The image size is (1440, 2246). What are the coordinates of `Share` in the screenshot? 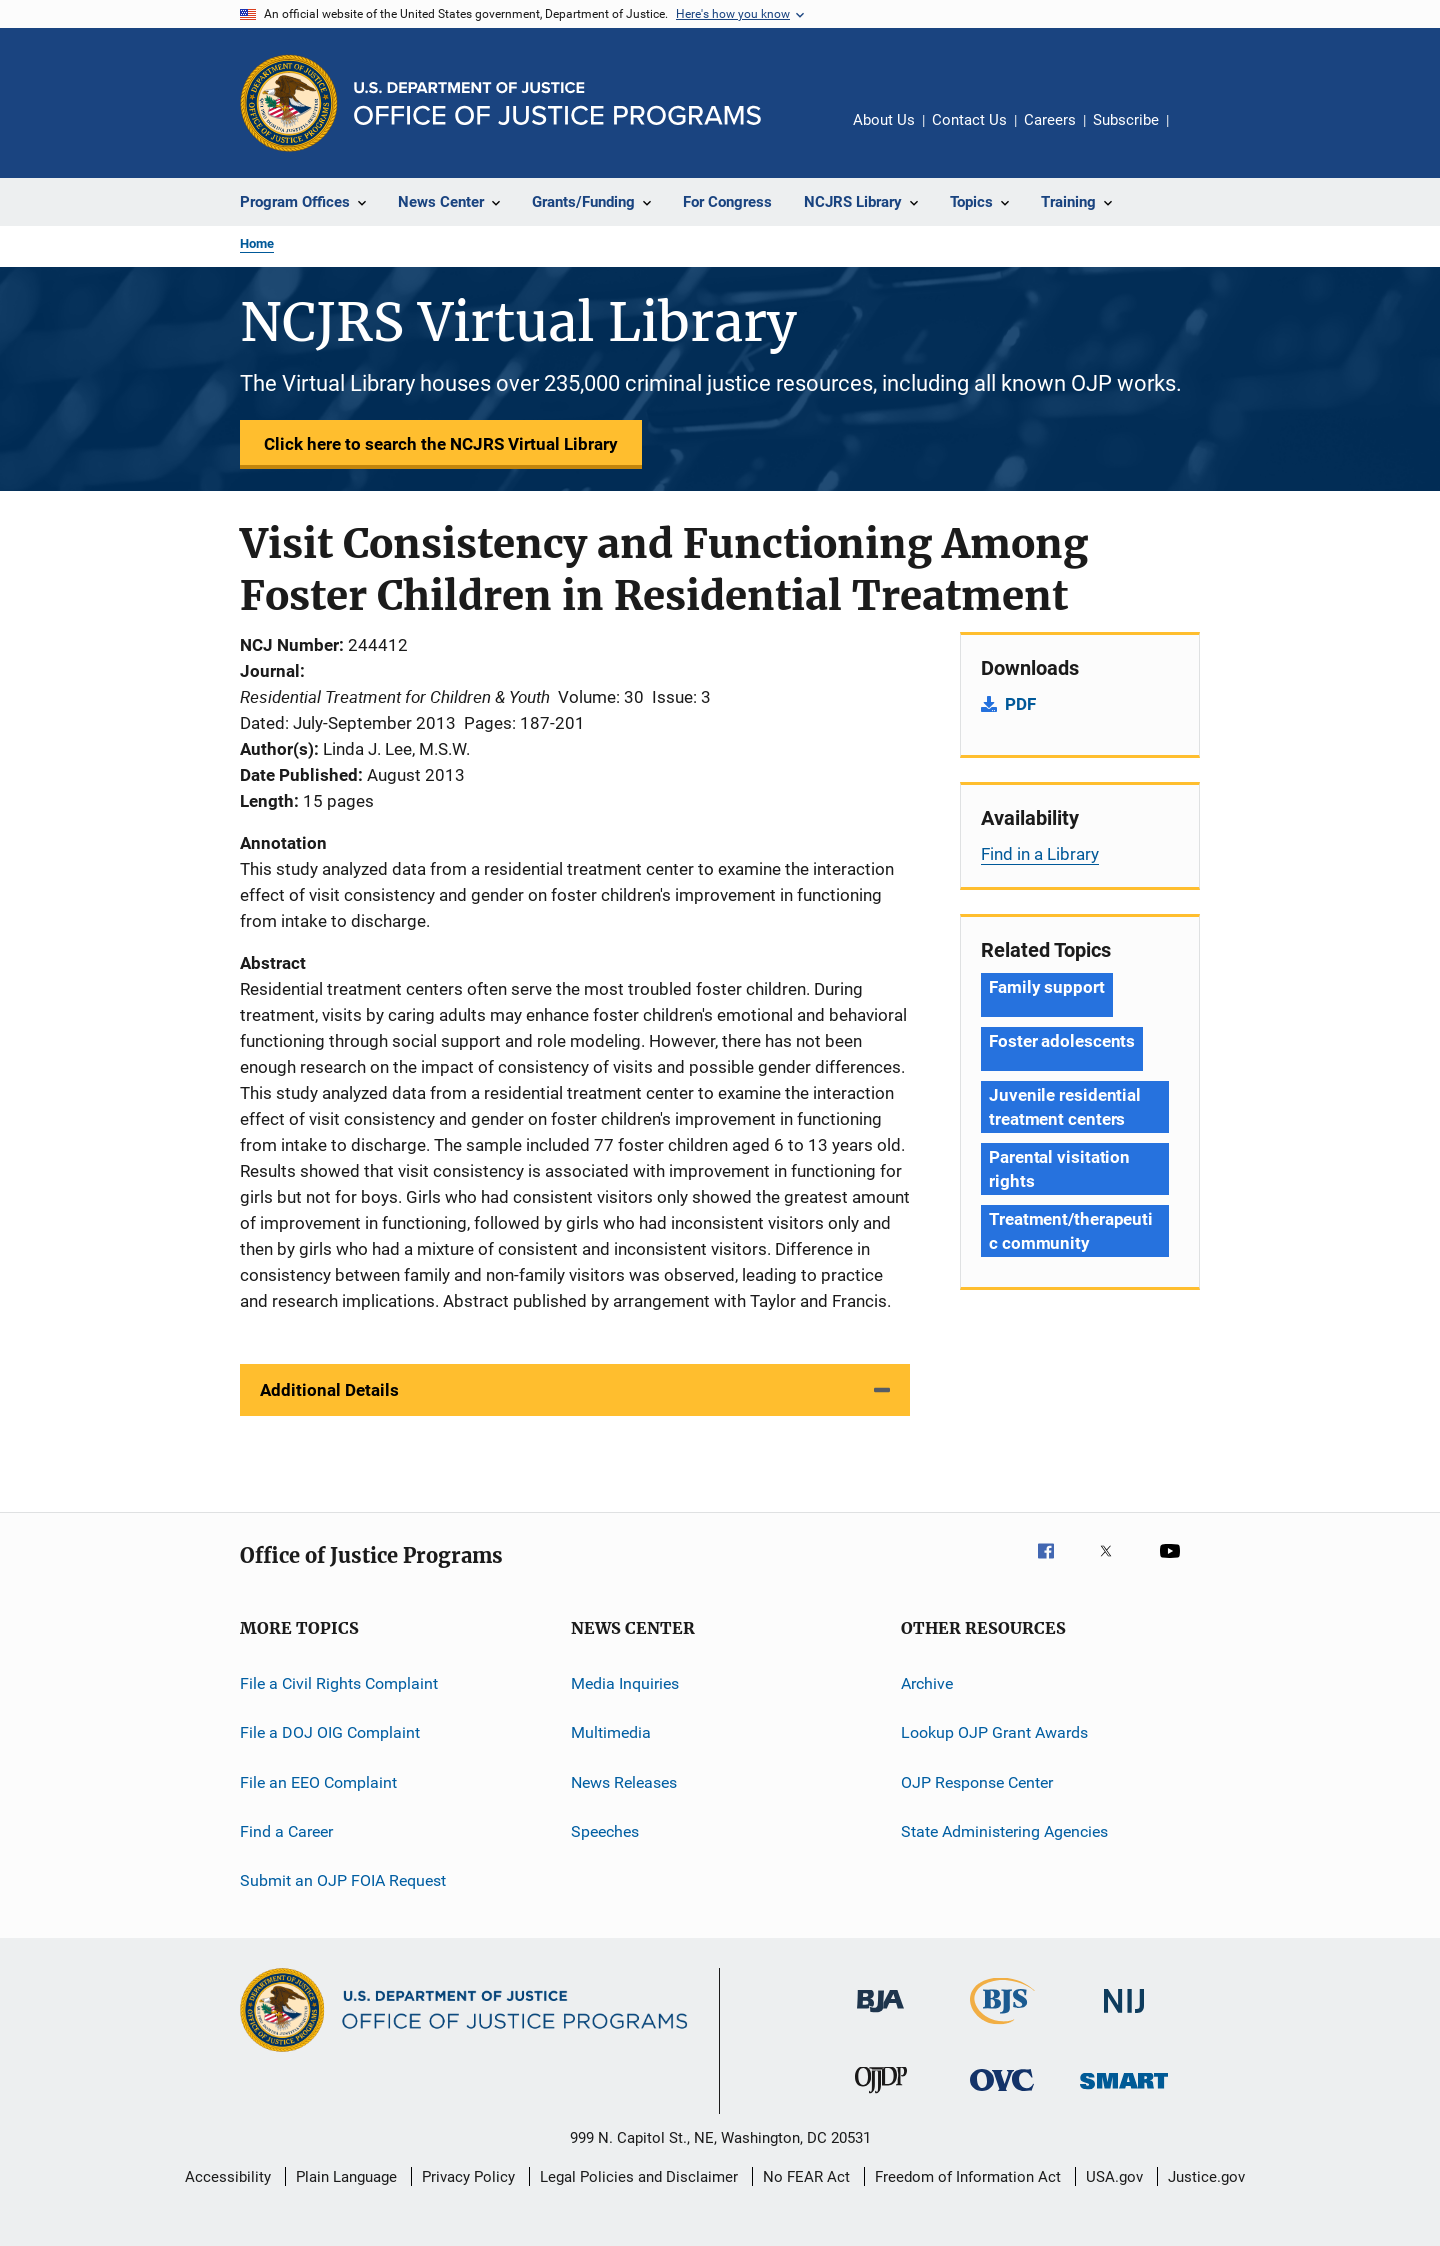 It's located at (1200, 134).